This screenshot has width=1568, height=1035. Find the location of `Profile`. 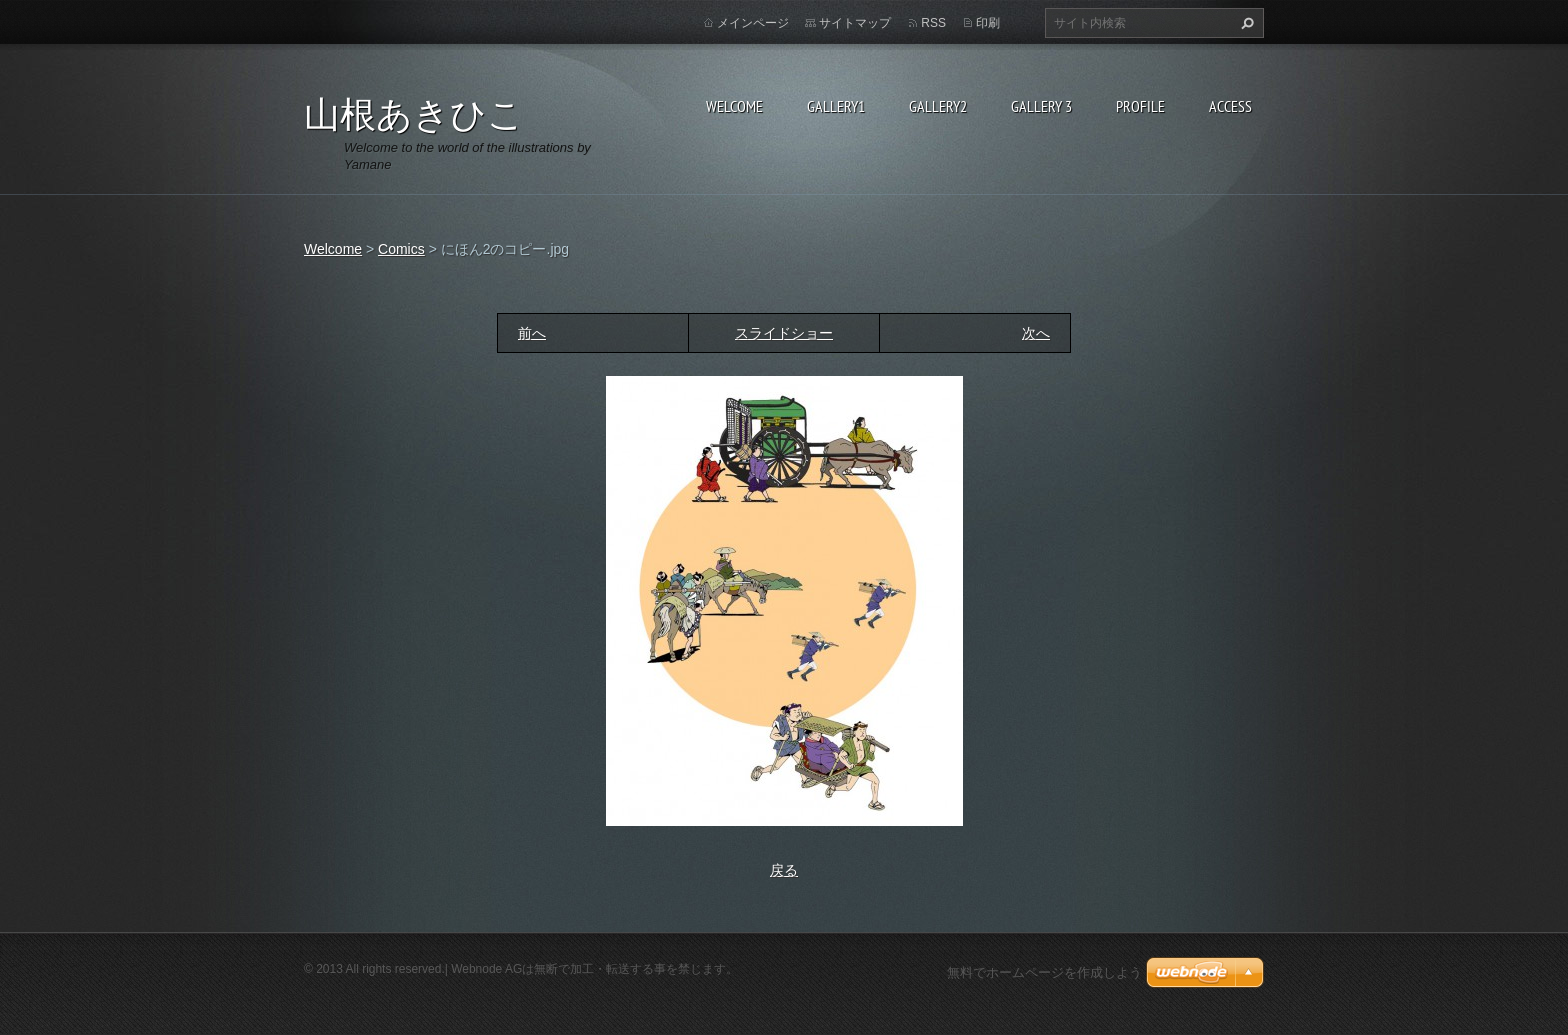

Profile is located at coordinates (1140, 106).